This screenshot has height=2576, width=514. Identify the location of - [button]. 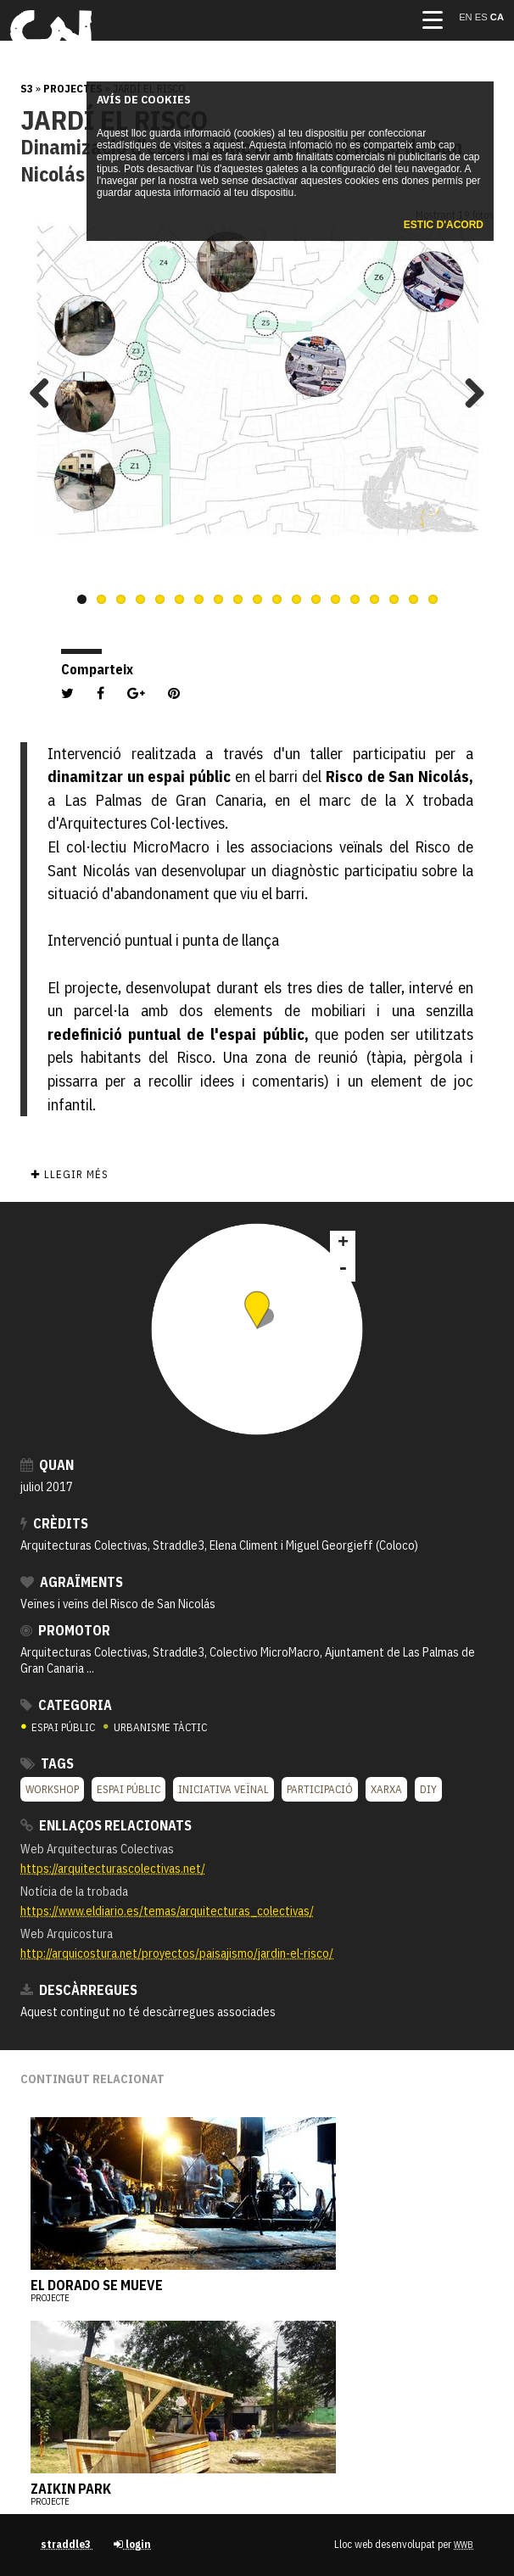
(343, 1269).